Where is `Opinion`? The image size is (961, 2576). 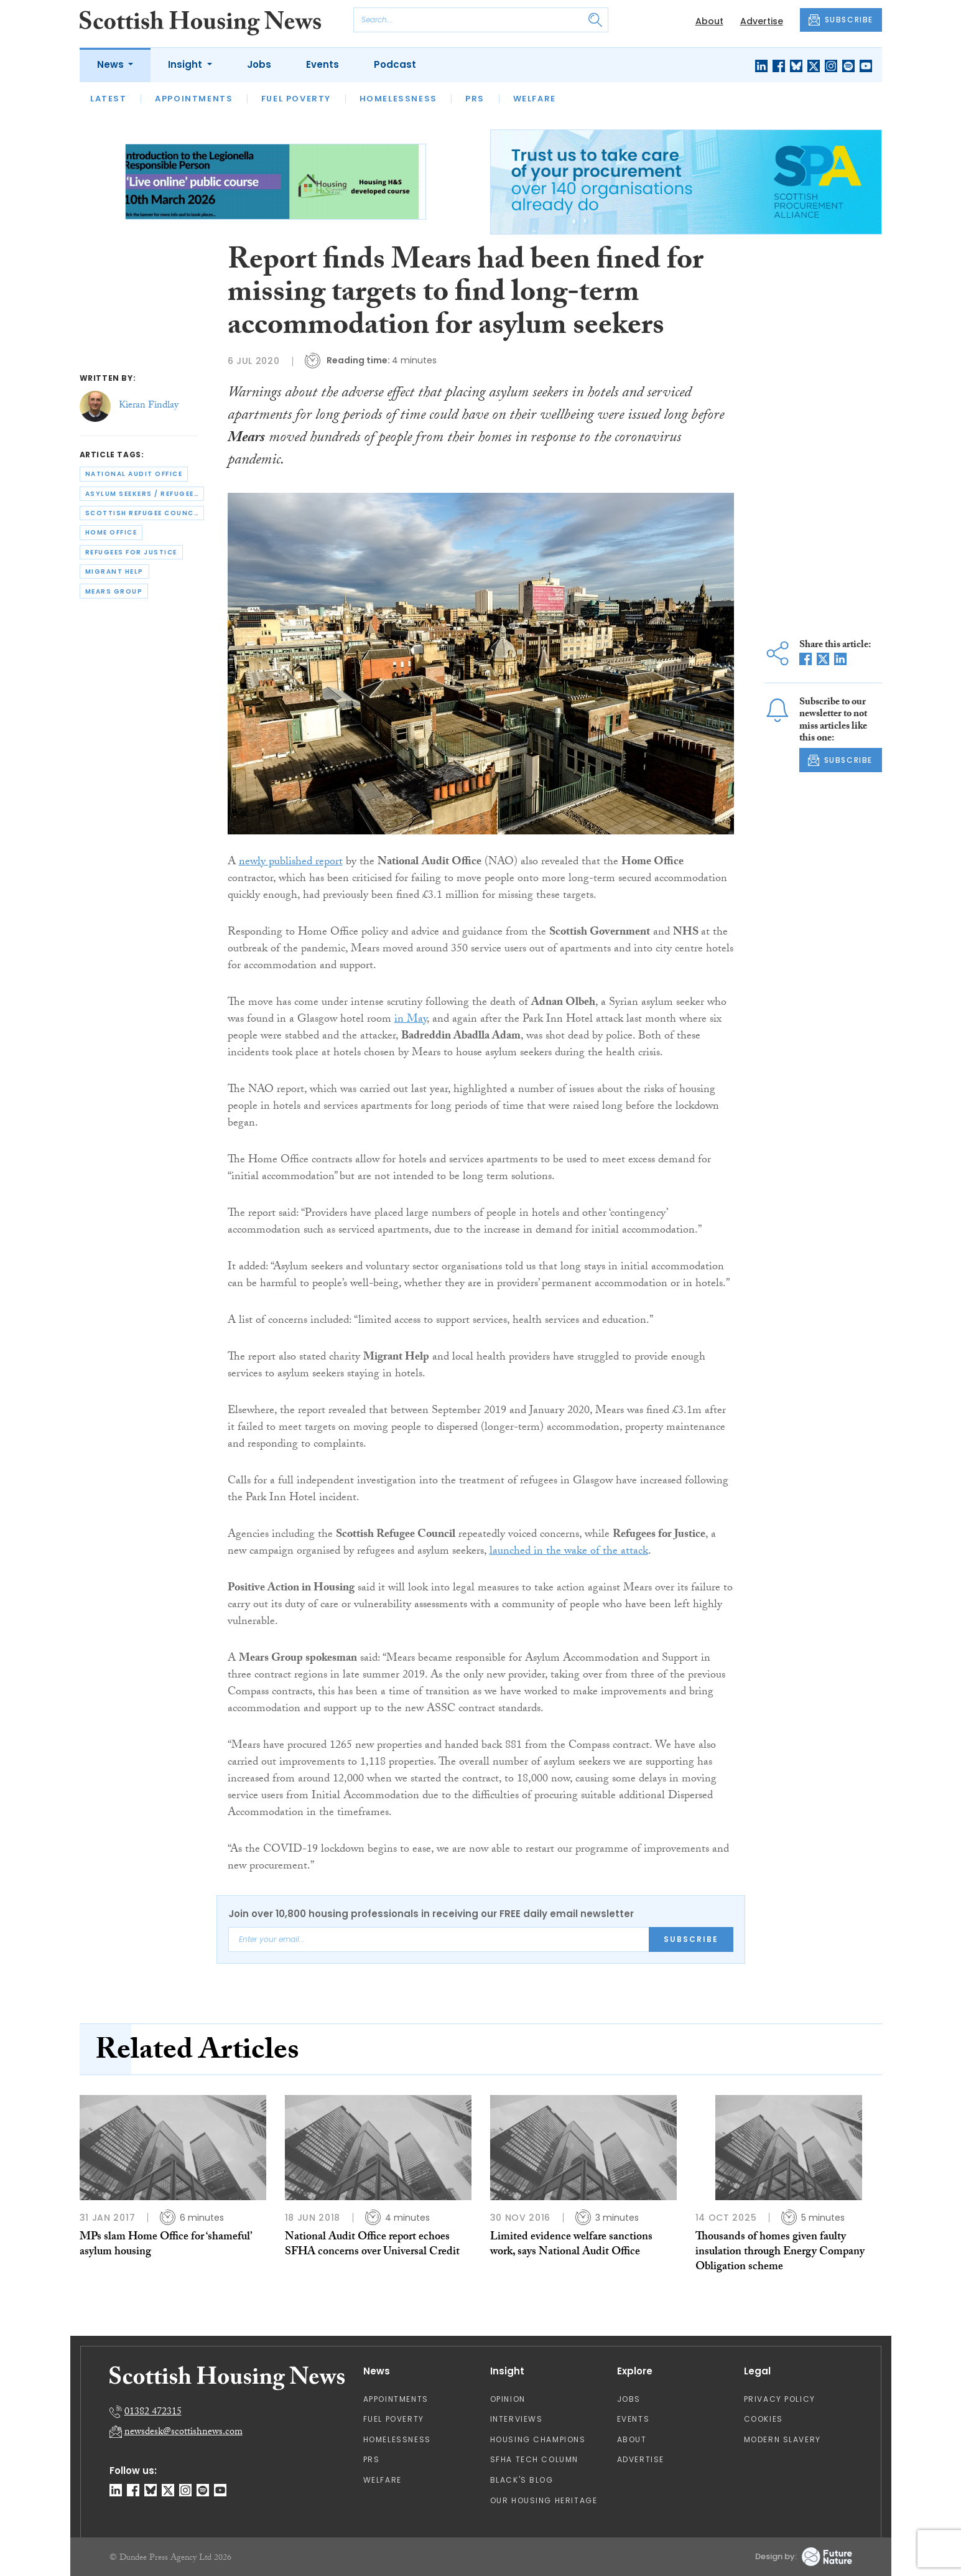
Opinion is located at coordinates (508, 2399).